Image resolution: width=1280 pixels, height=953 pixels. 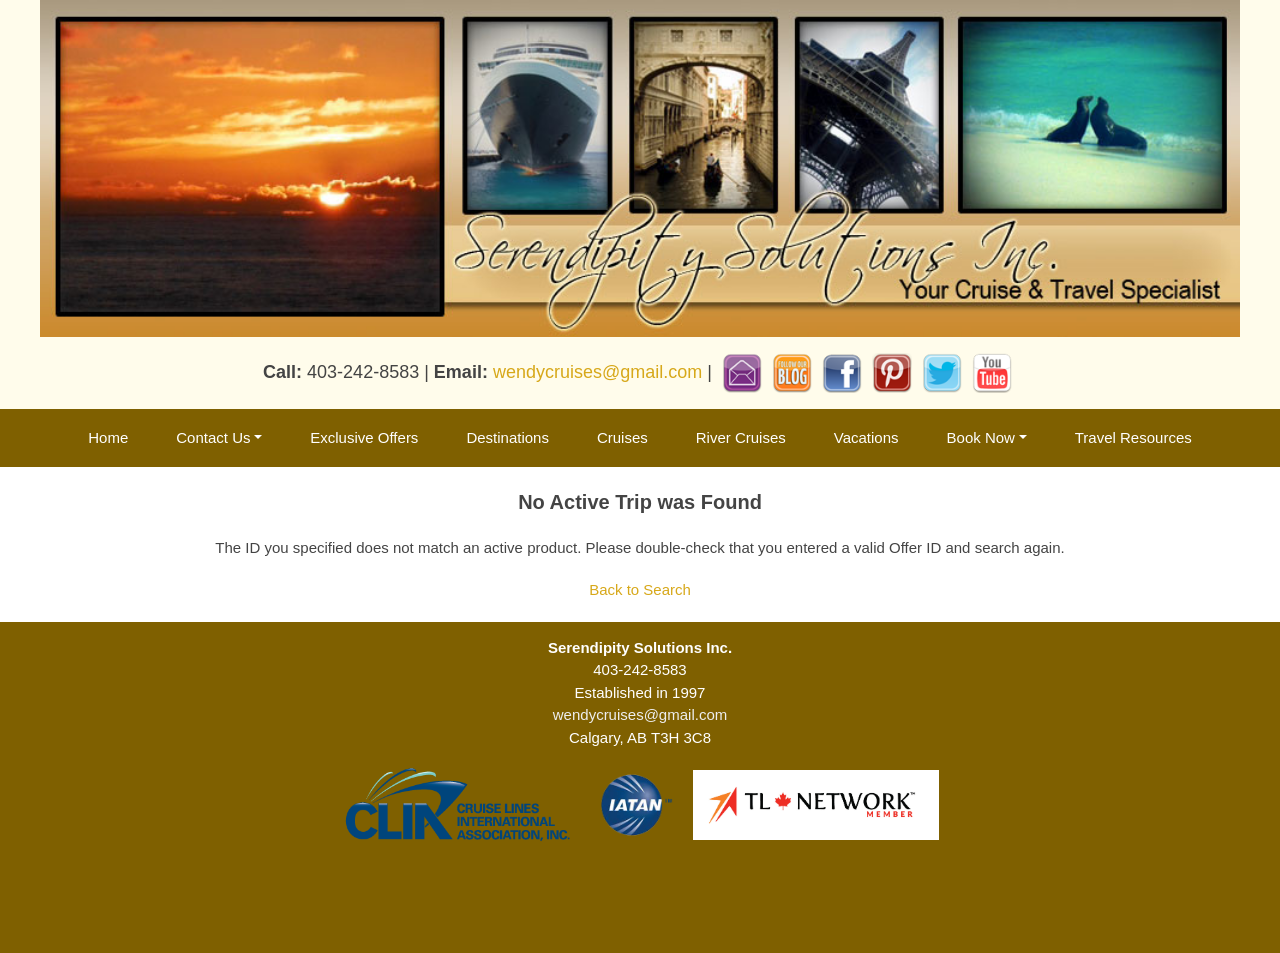 I want to click on Contact Us [button], so click(x=213, y=437).